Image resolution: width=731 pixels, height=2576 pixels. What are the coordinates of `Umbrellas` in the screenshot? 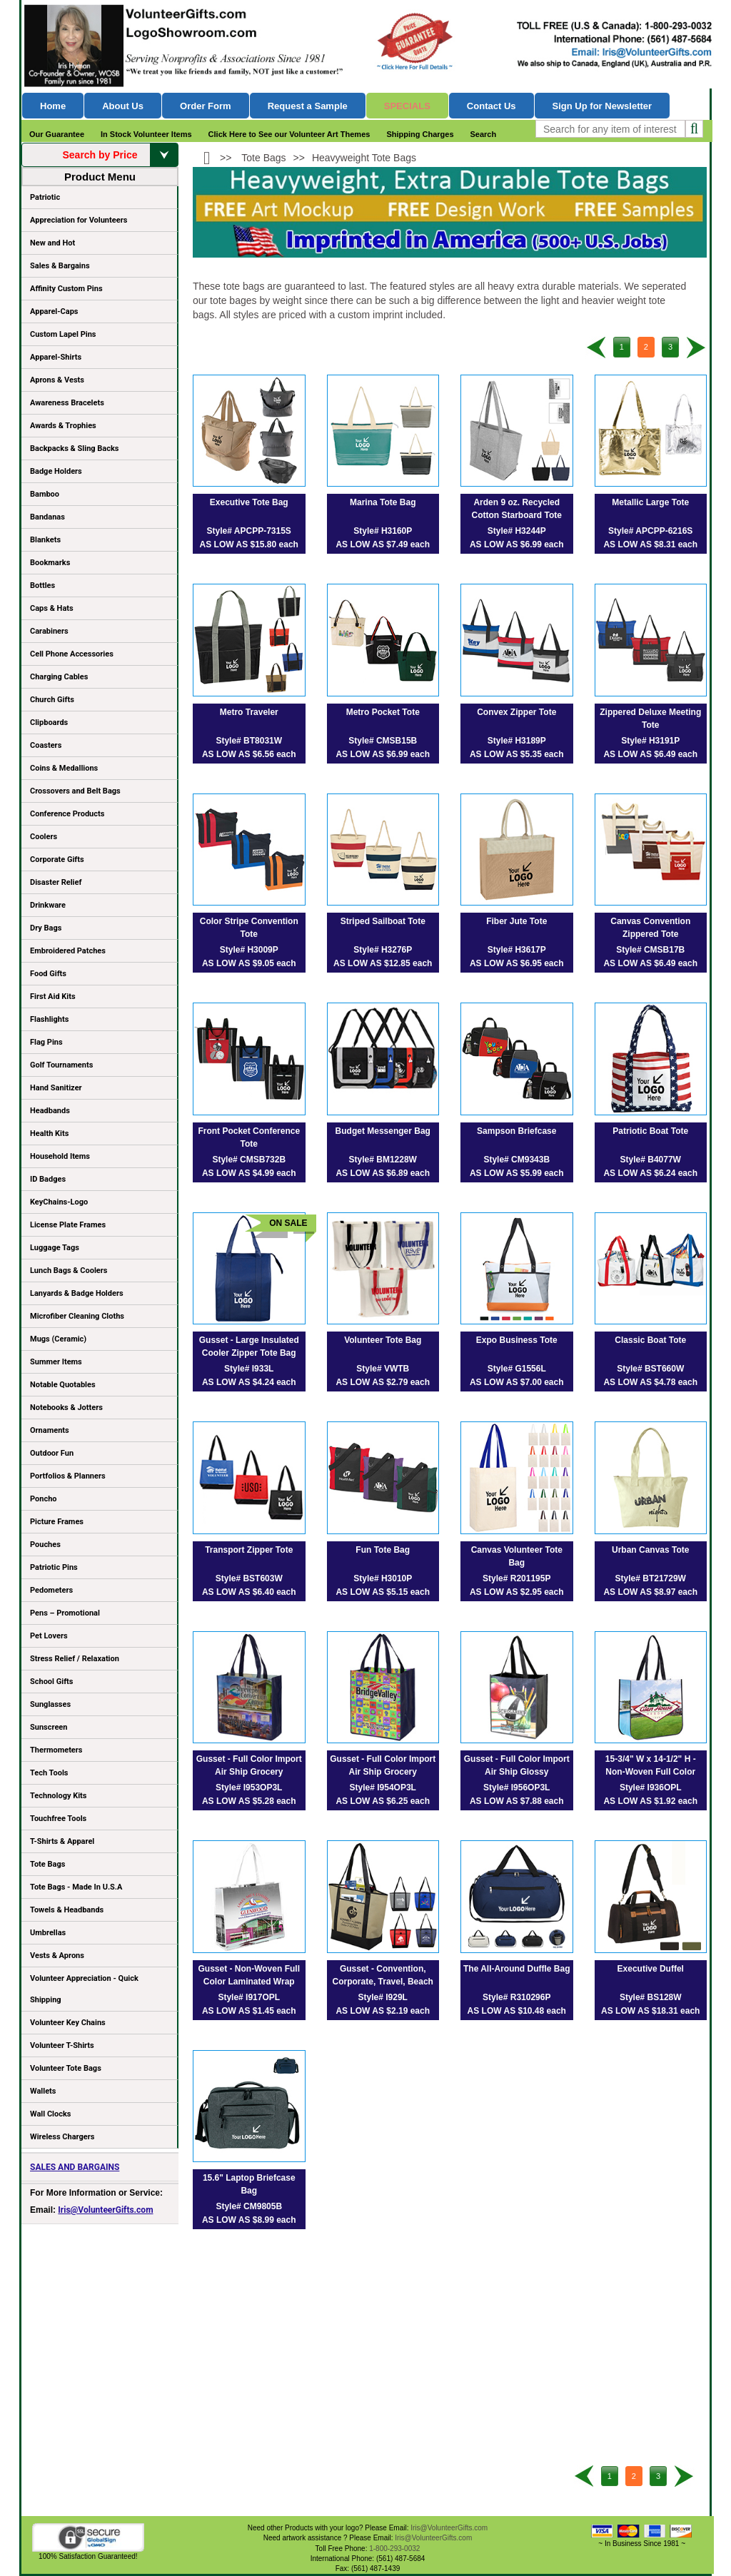 It's located at (48, 1932).